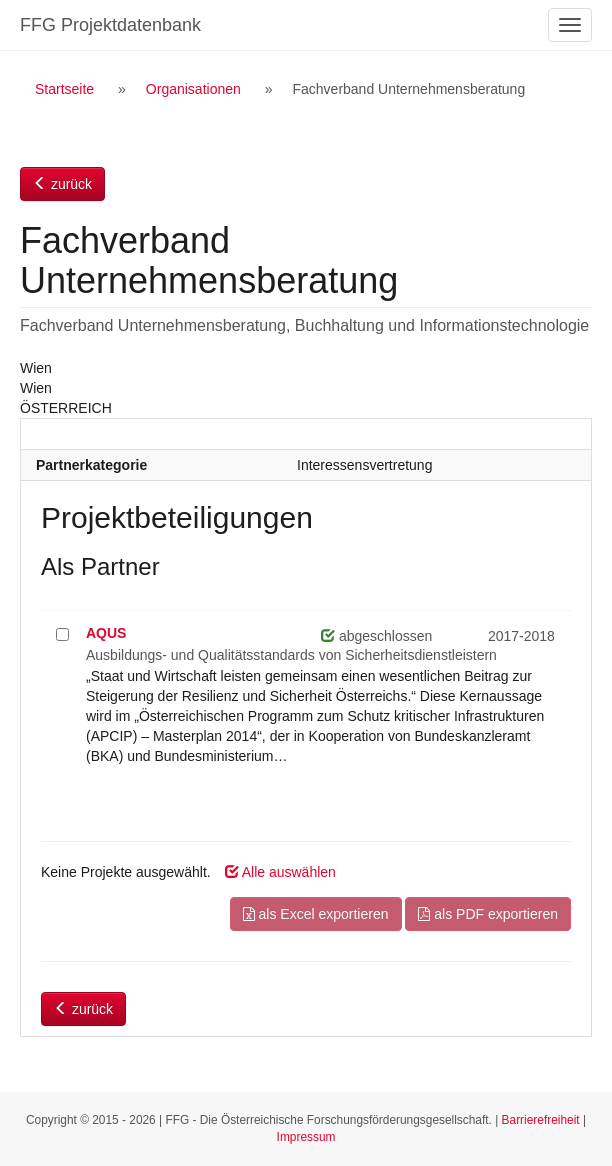 The height and width of the screenshot is (1166, 612). Describe the element at coordinates (106, 633) in the screenshot. I see `AQUS` at that location.